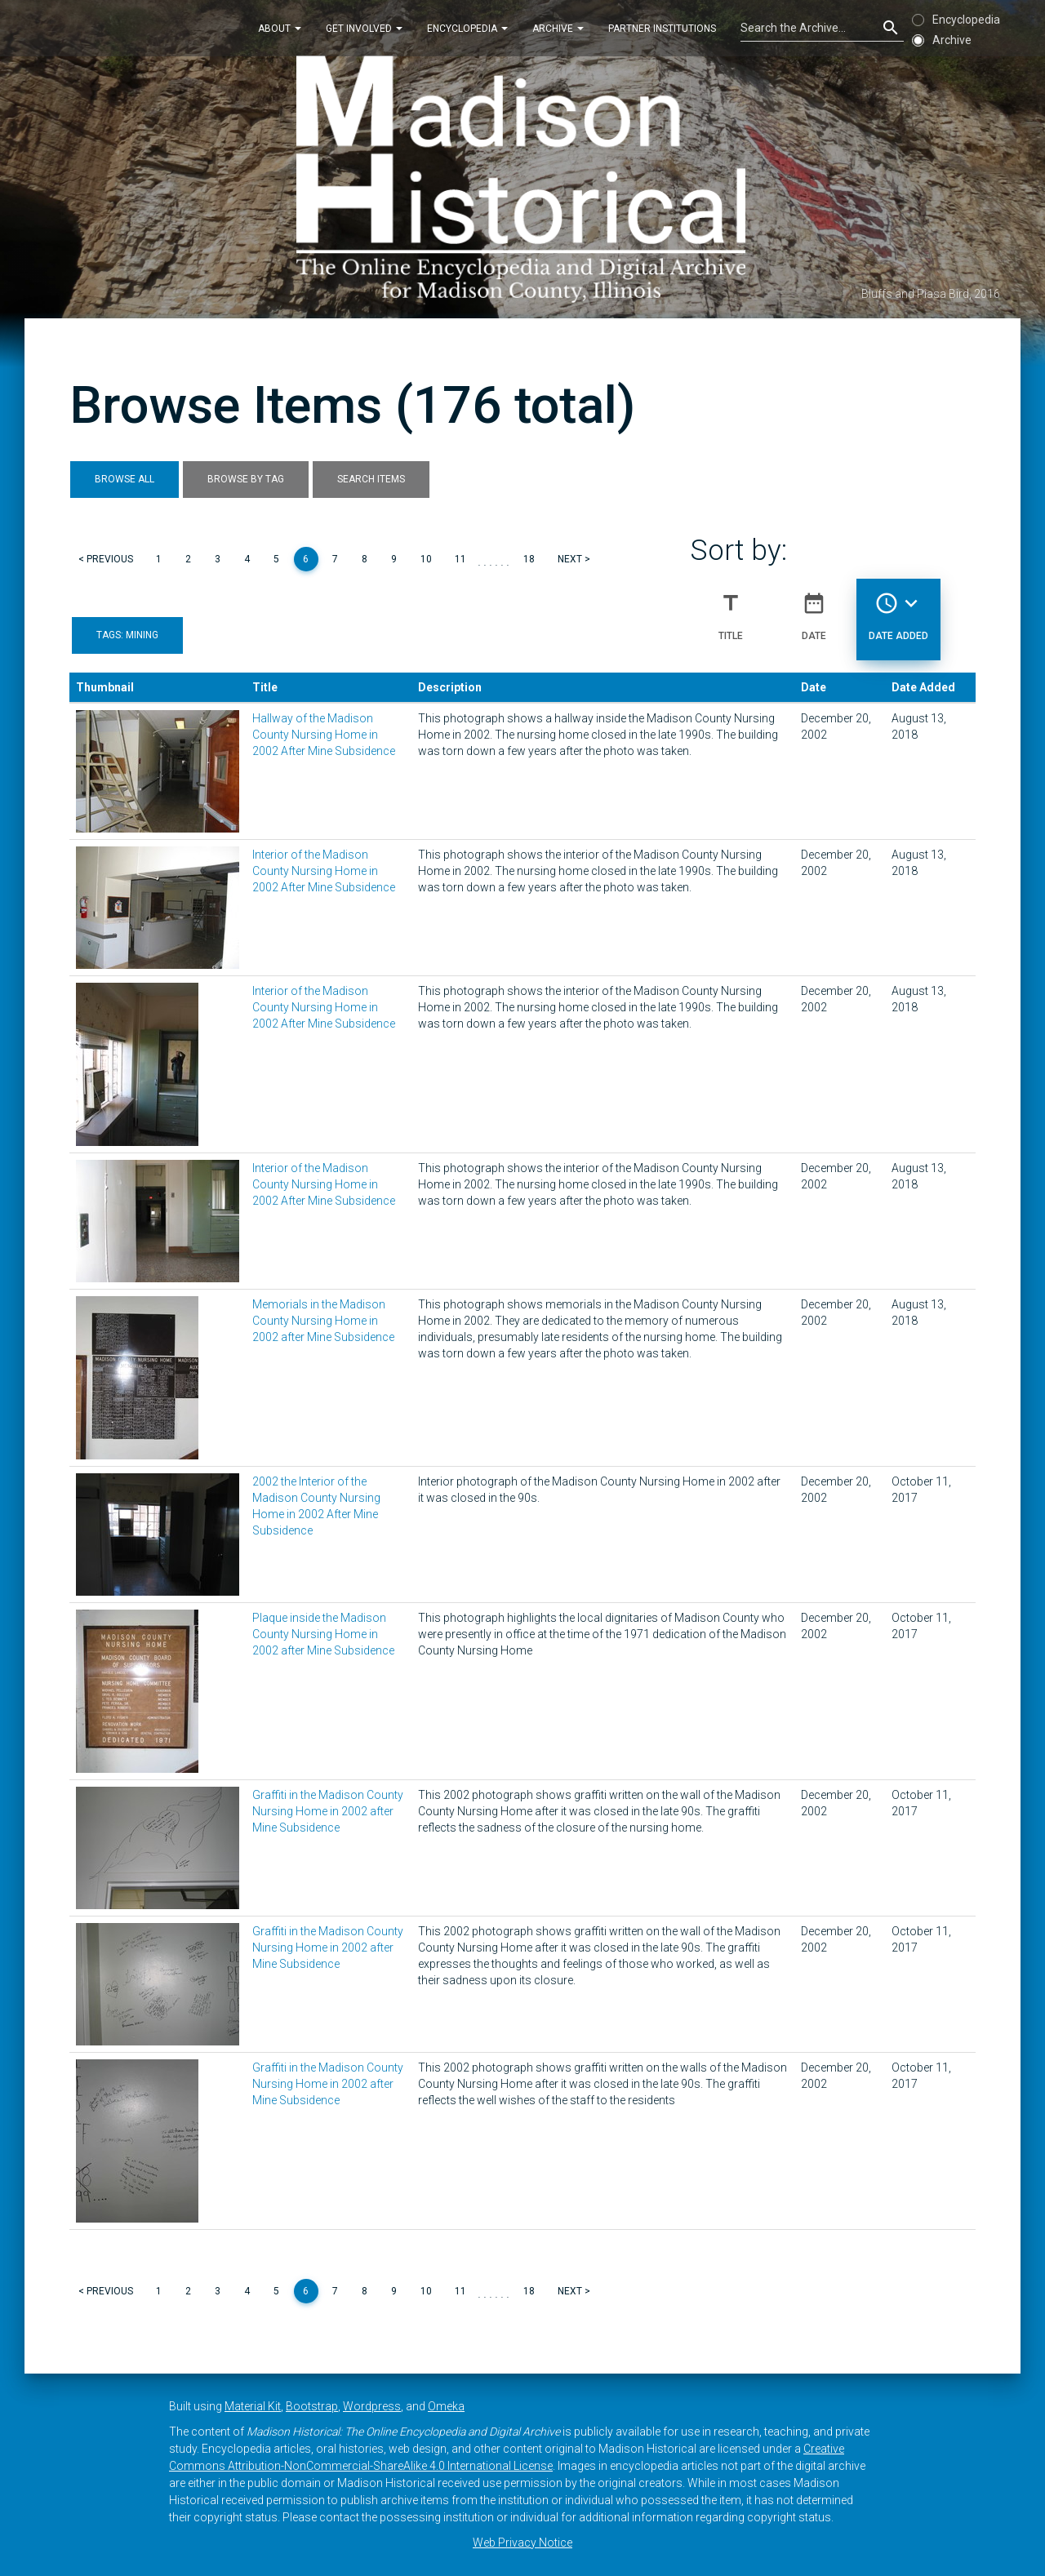  I want to click on Omeka, so click(446, 2406).